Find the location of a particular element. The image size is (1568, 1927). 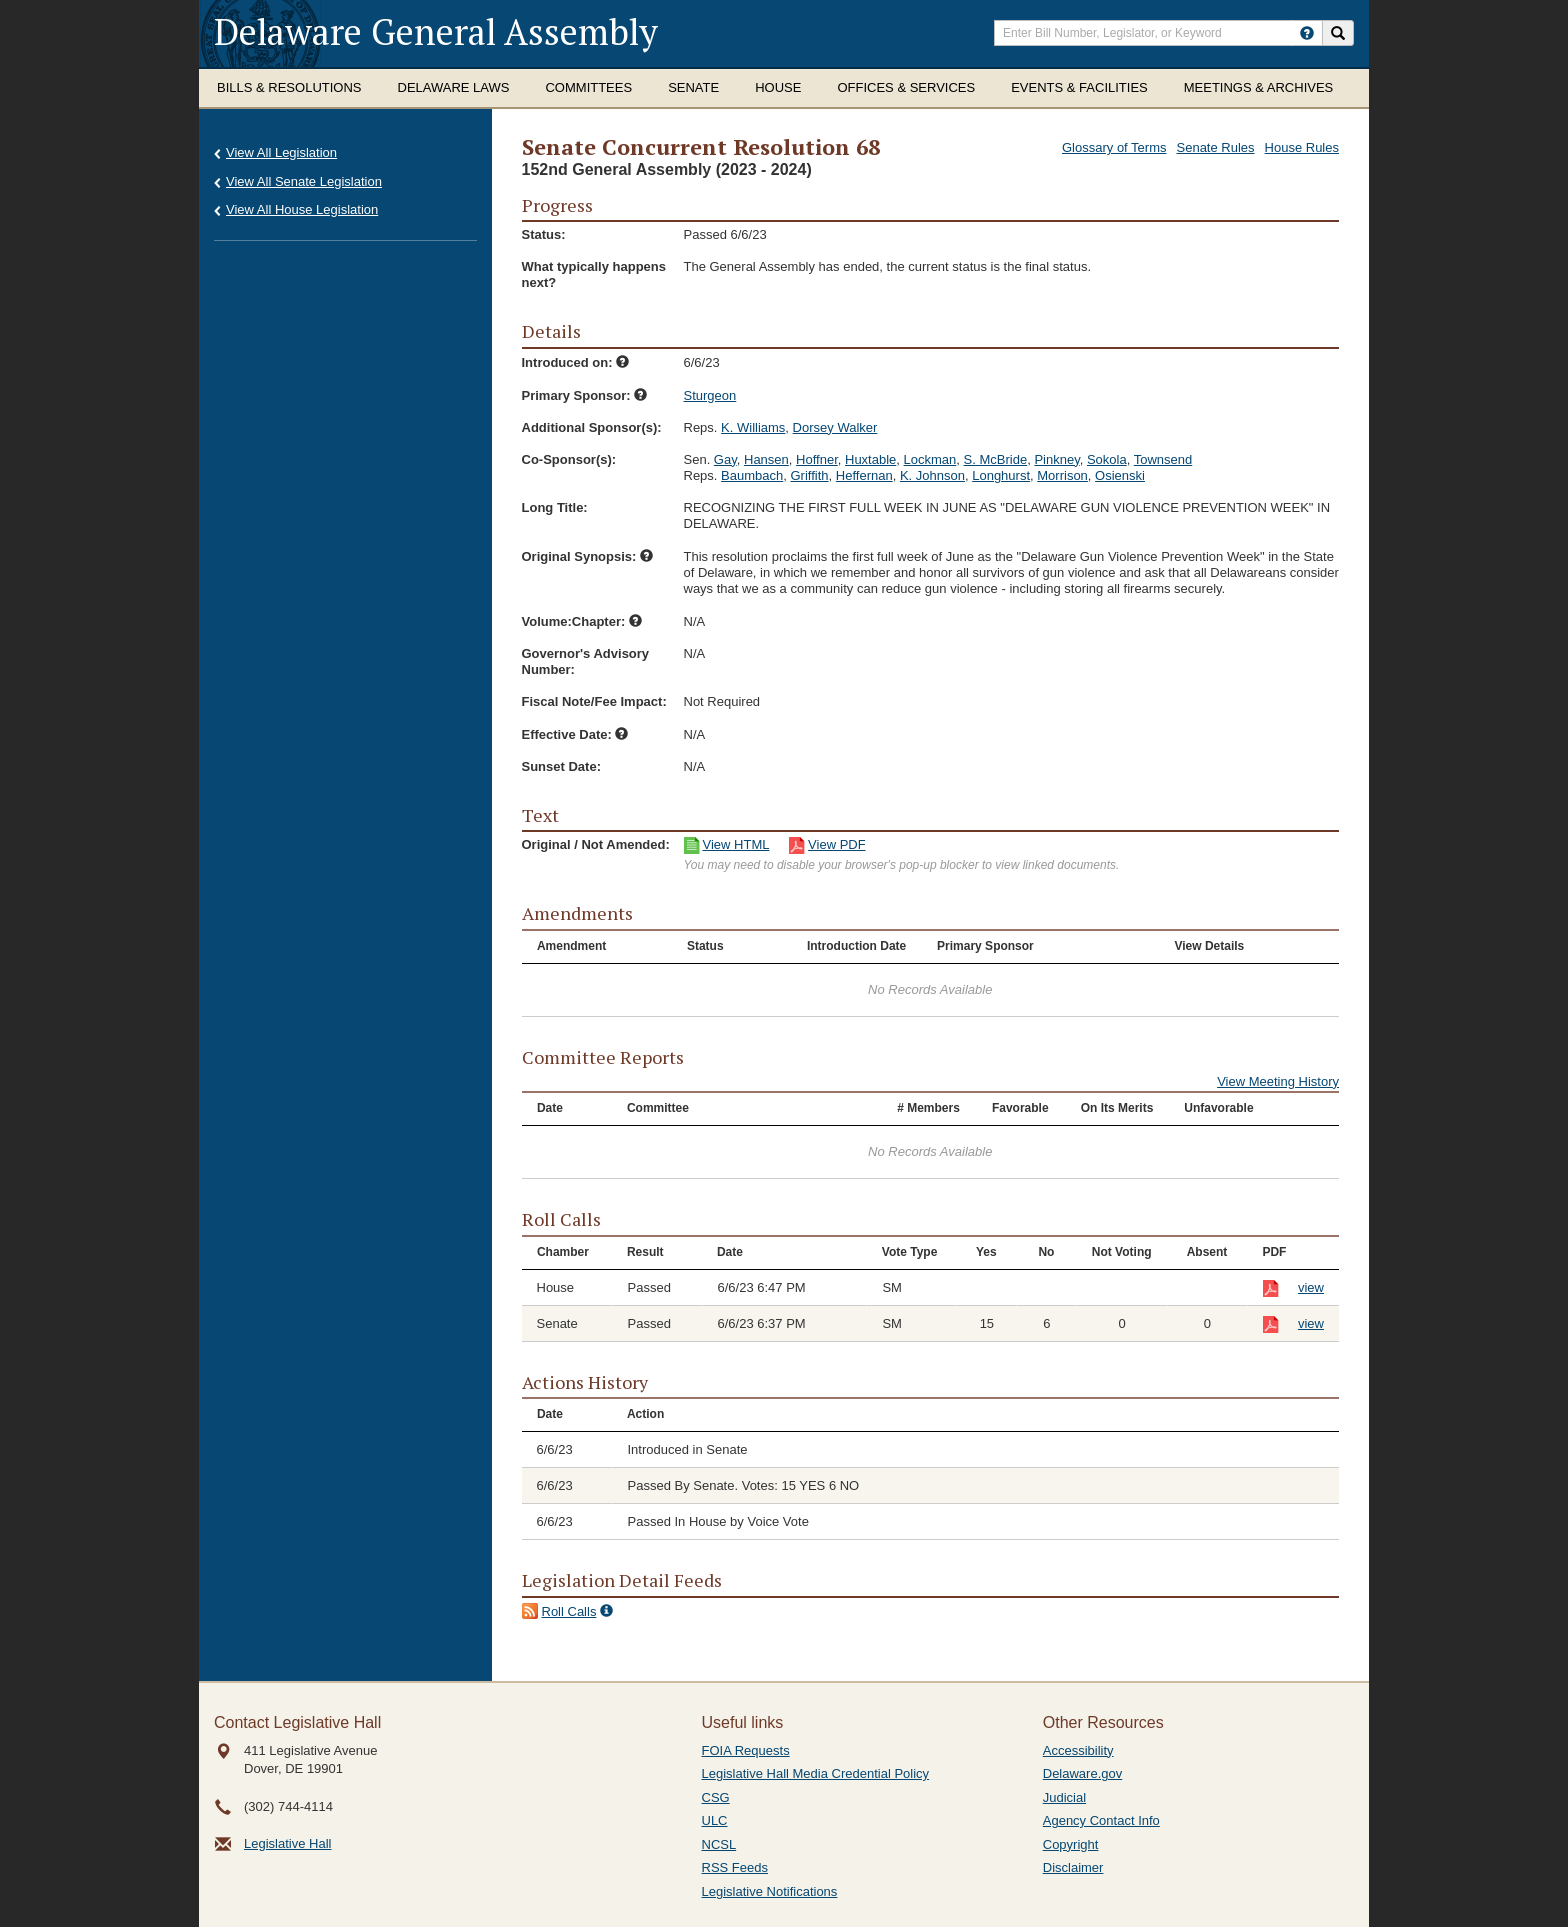

Huxtable is located at coordinates (870, 459).